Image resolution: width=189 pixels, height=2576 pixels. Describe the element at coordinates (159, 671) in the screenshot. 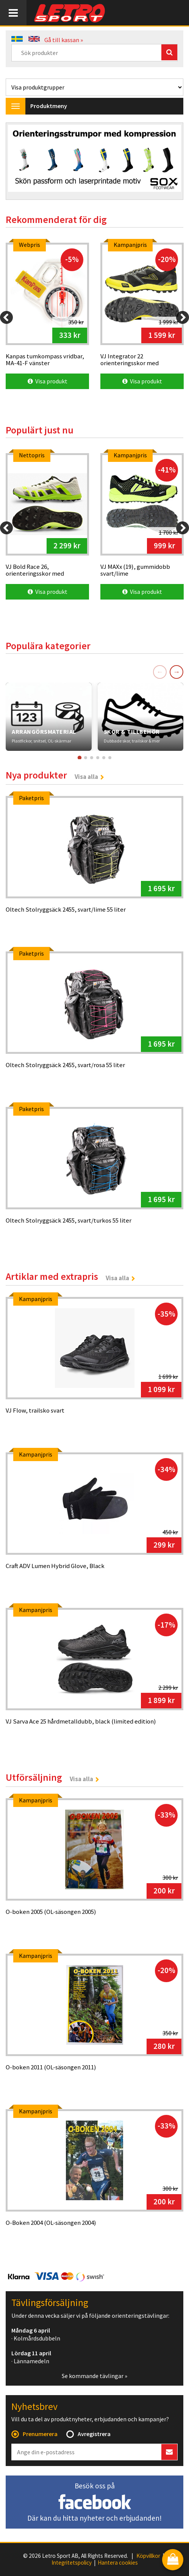

I see `← [Föregående]` at that location.